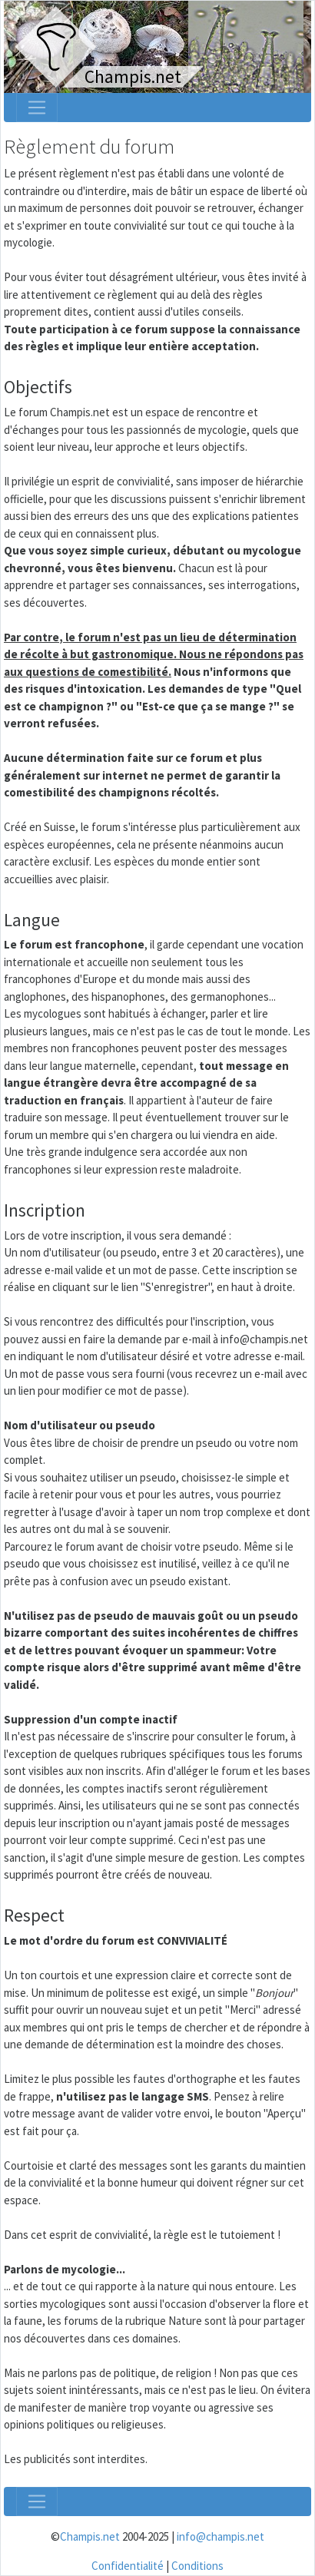 The height and width of the screenshot is (2576, 315). I want to click on info@champis.net, so click(220, 2536).